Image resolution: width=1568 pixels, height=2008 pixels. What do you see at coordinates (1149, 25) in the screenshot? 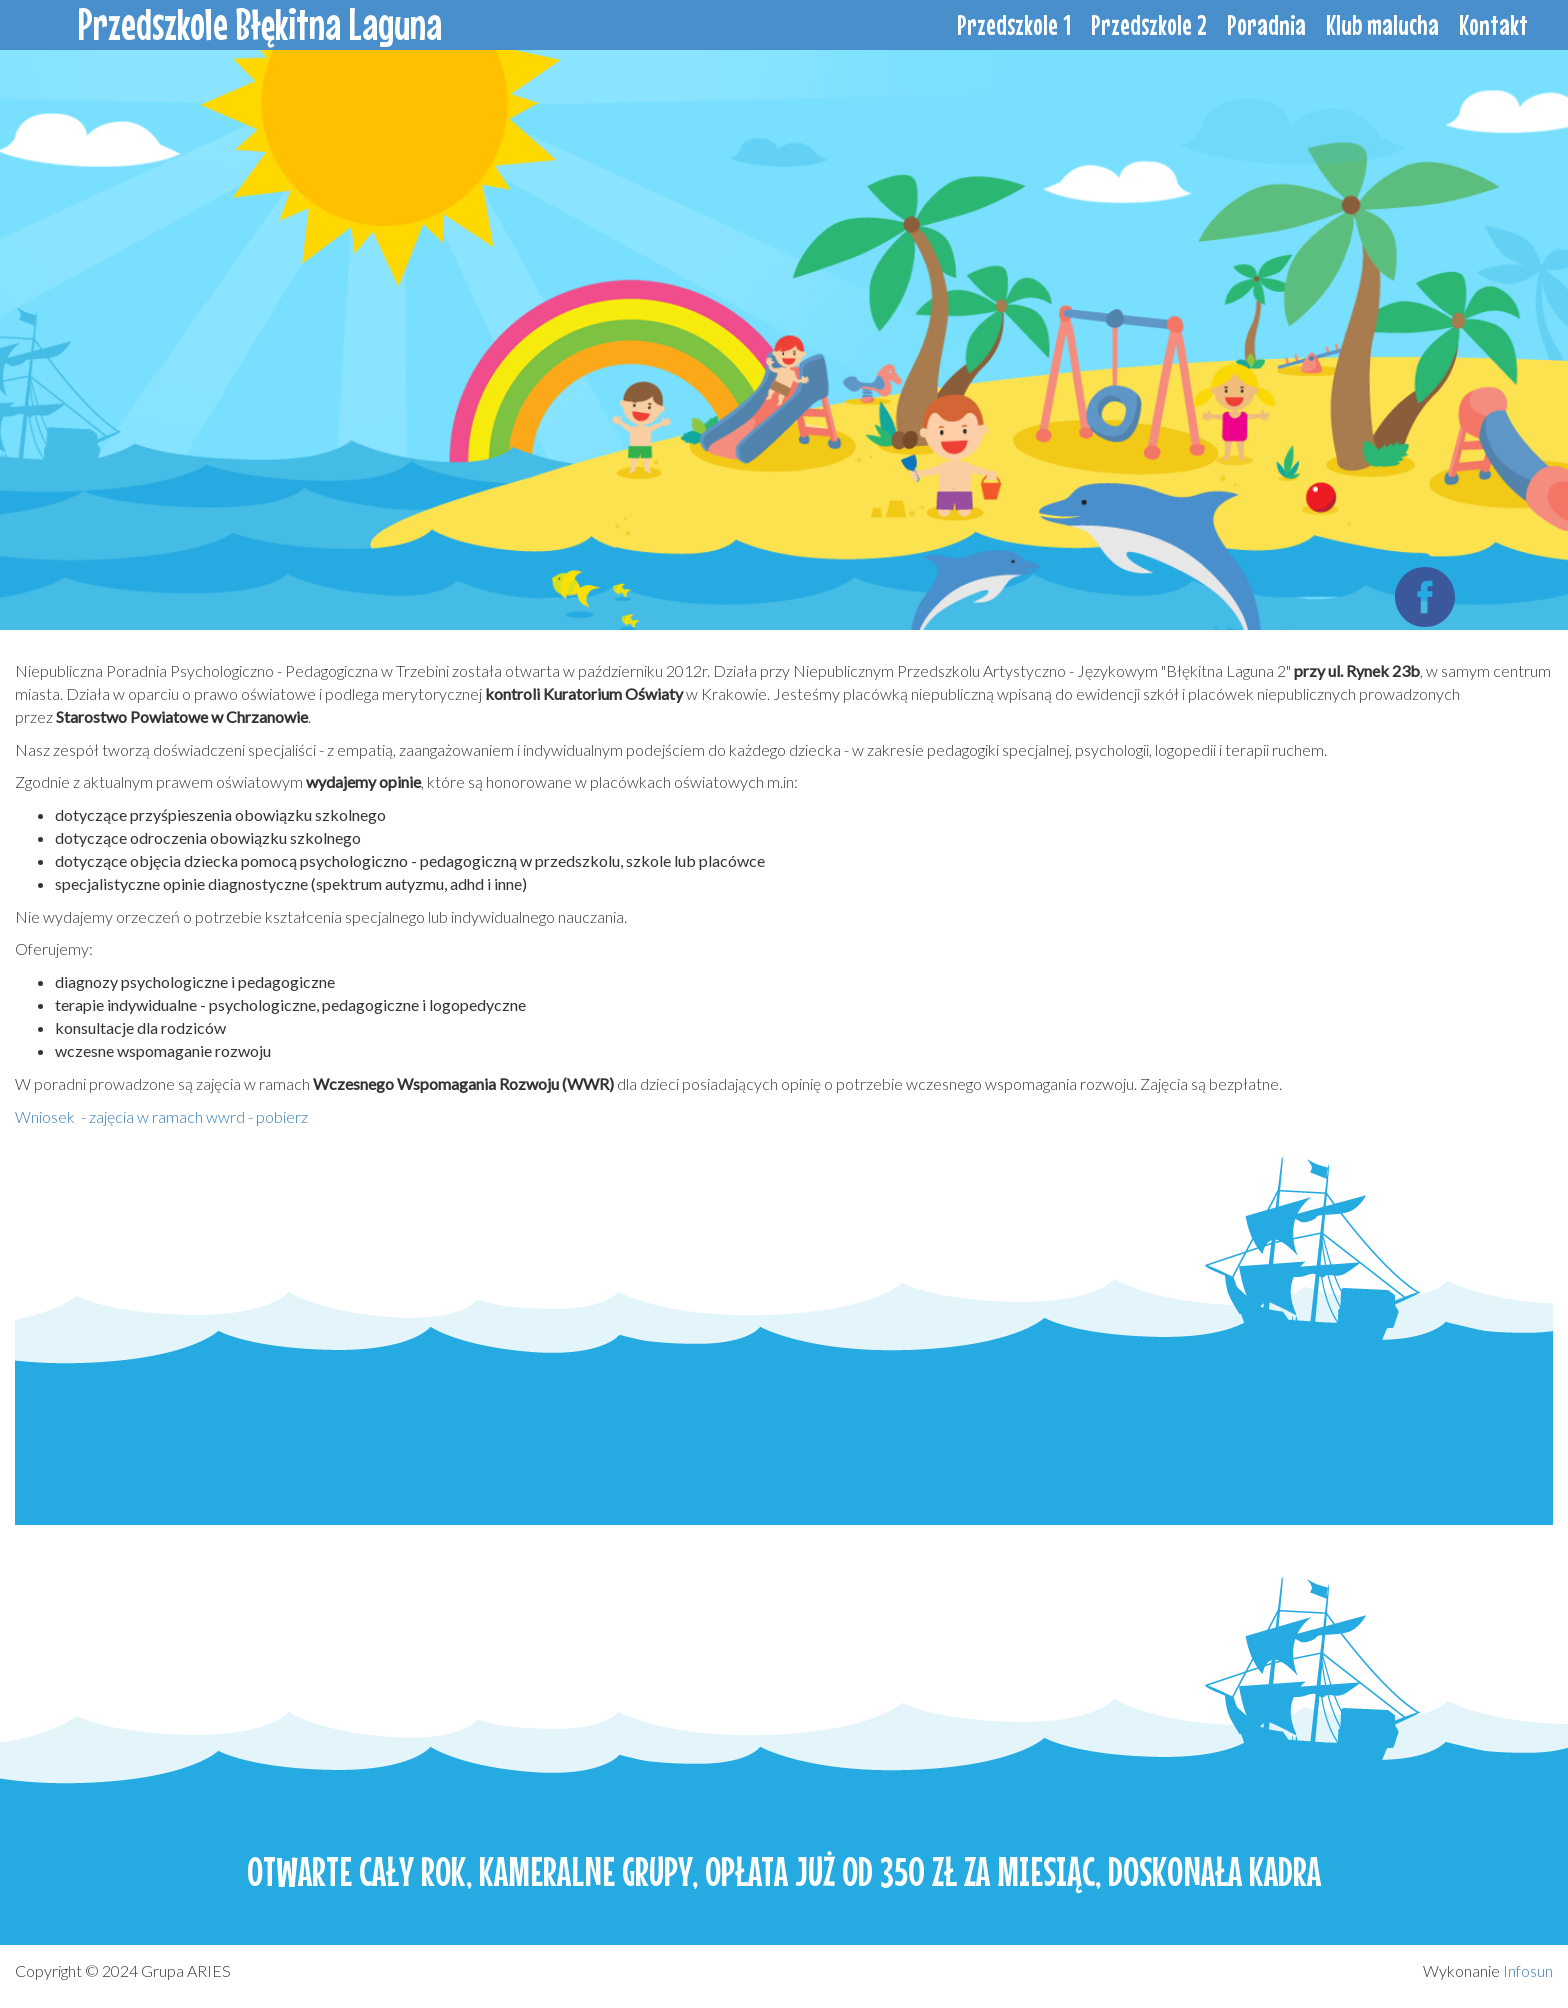
I see `Przedszkole 2 [menuitem]` at bounding box center [1149, 25].